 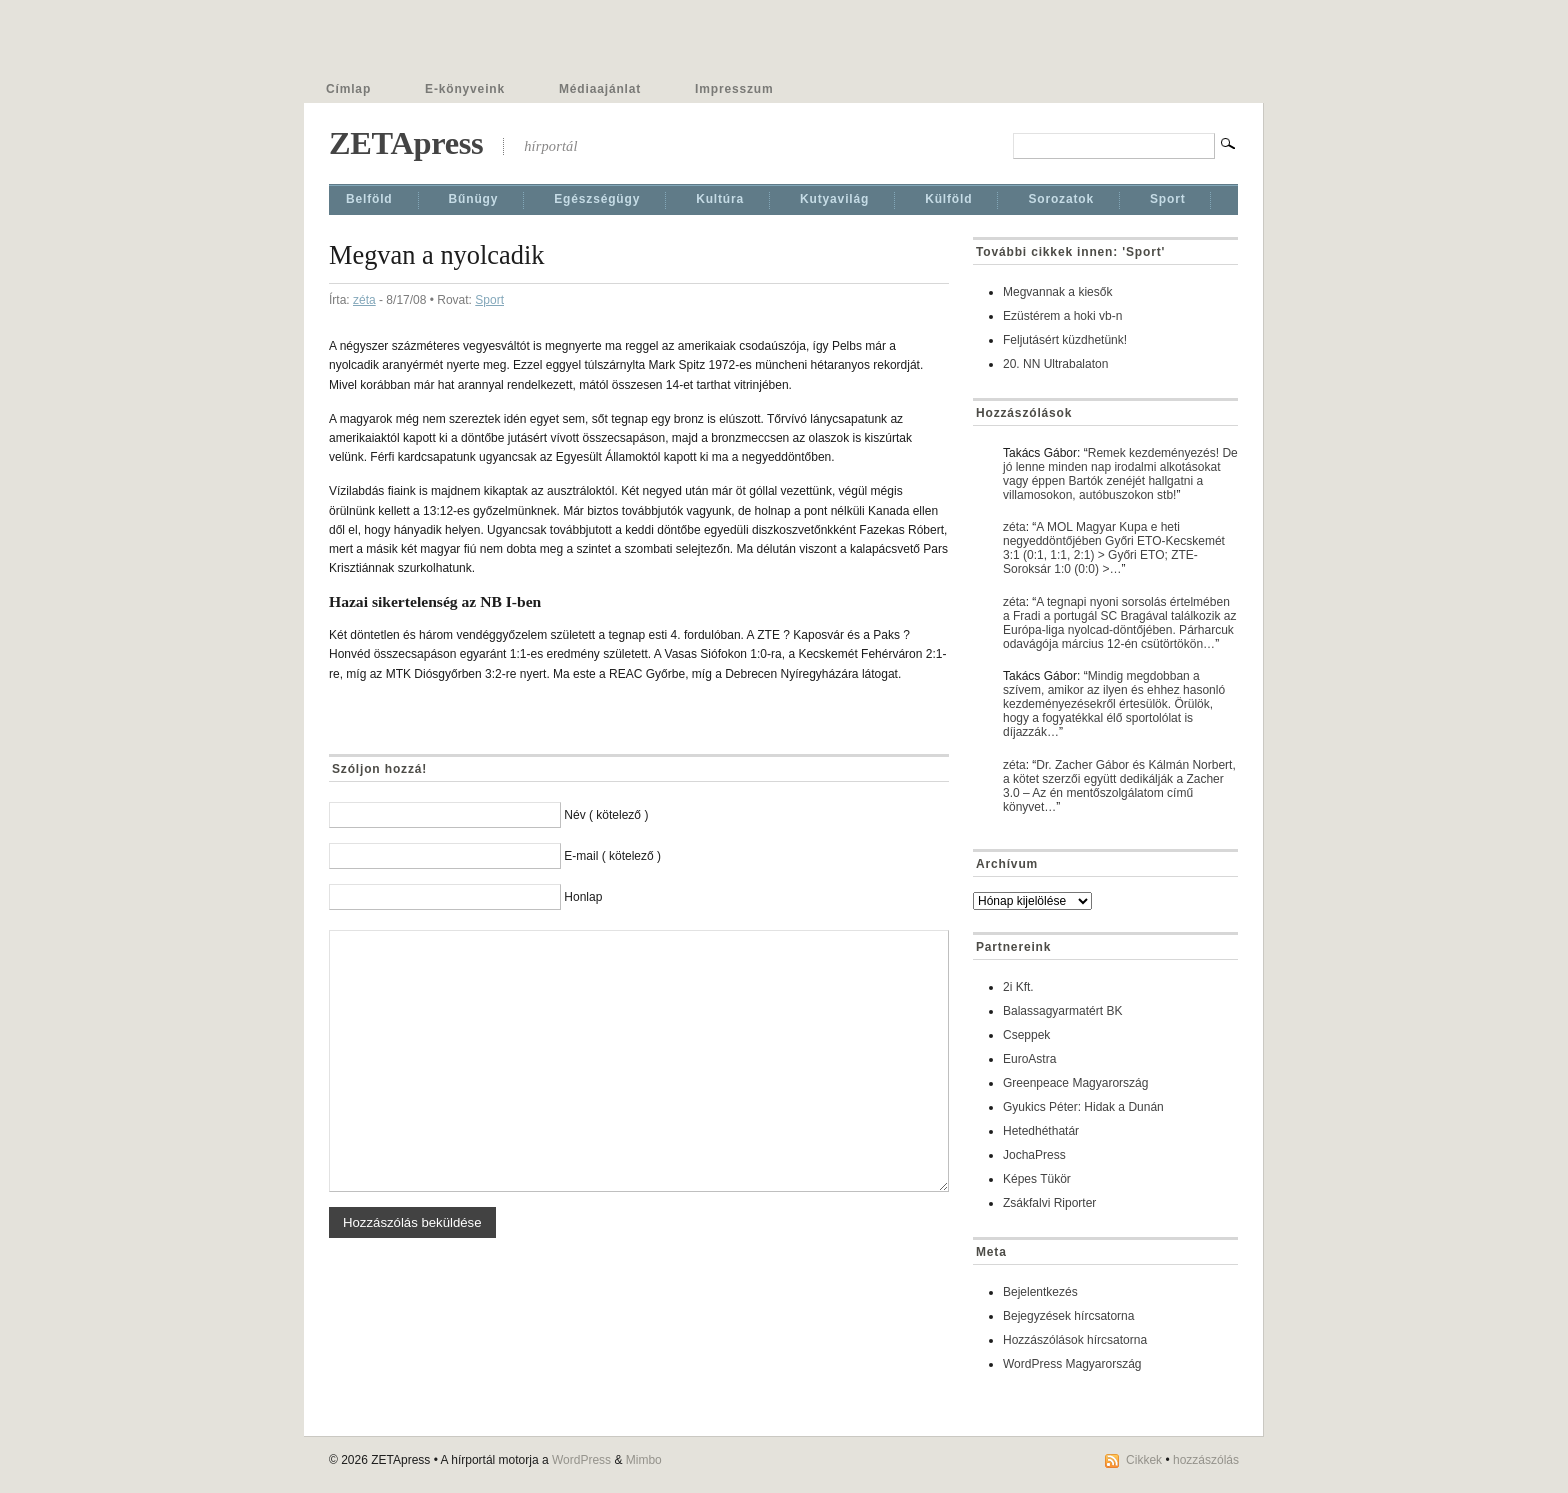 I want to click on Cikkek, so click(x=1144, y=1460).